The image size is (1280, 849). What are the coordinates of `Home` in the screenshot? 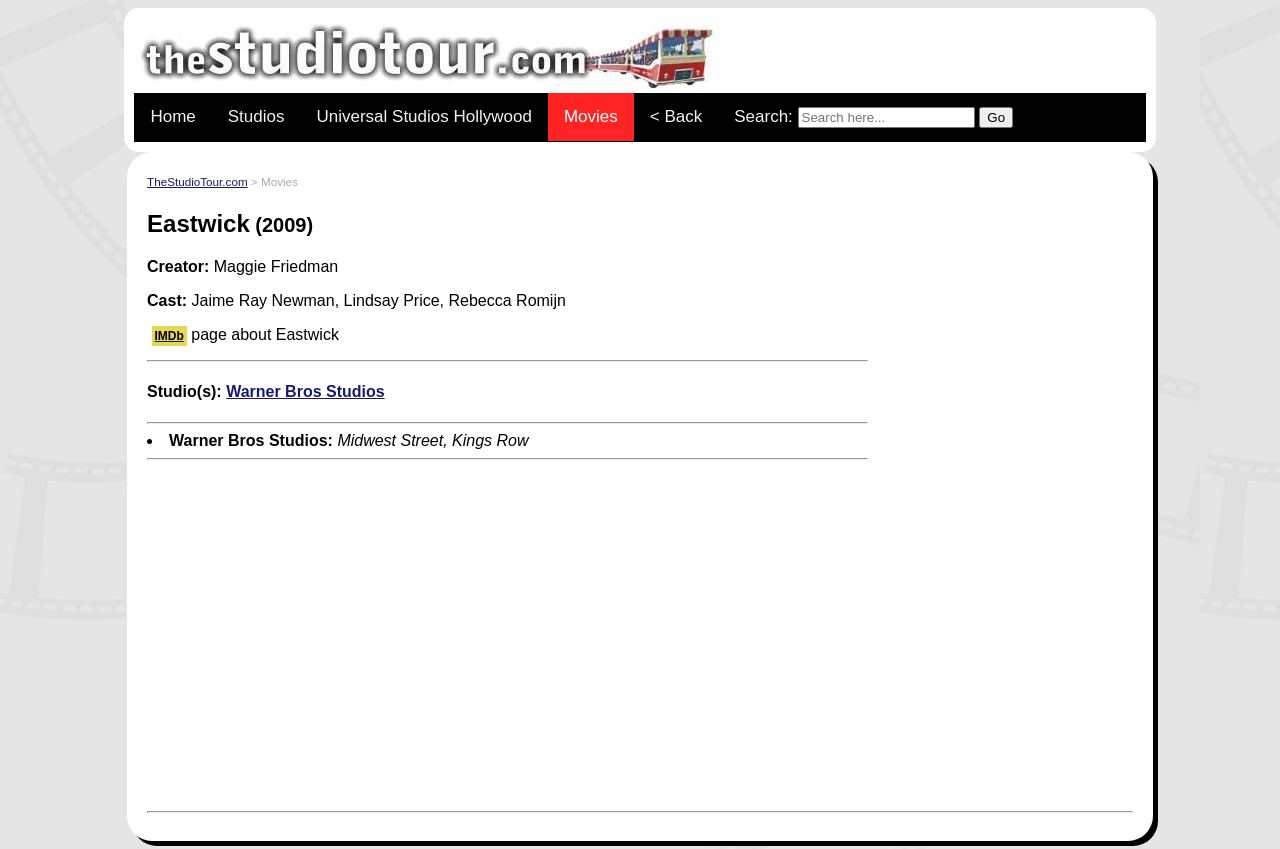 It's located at (172, 116).